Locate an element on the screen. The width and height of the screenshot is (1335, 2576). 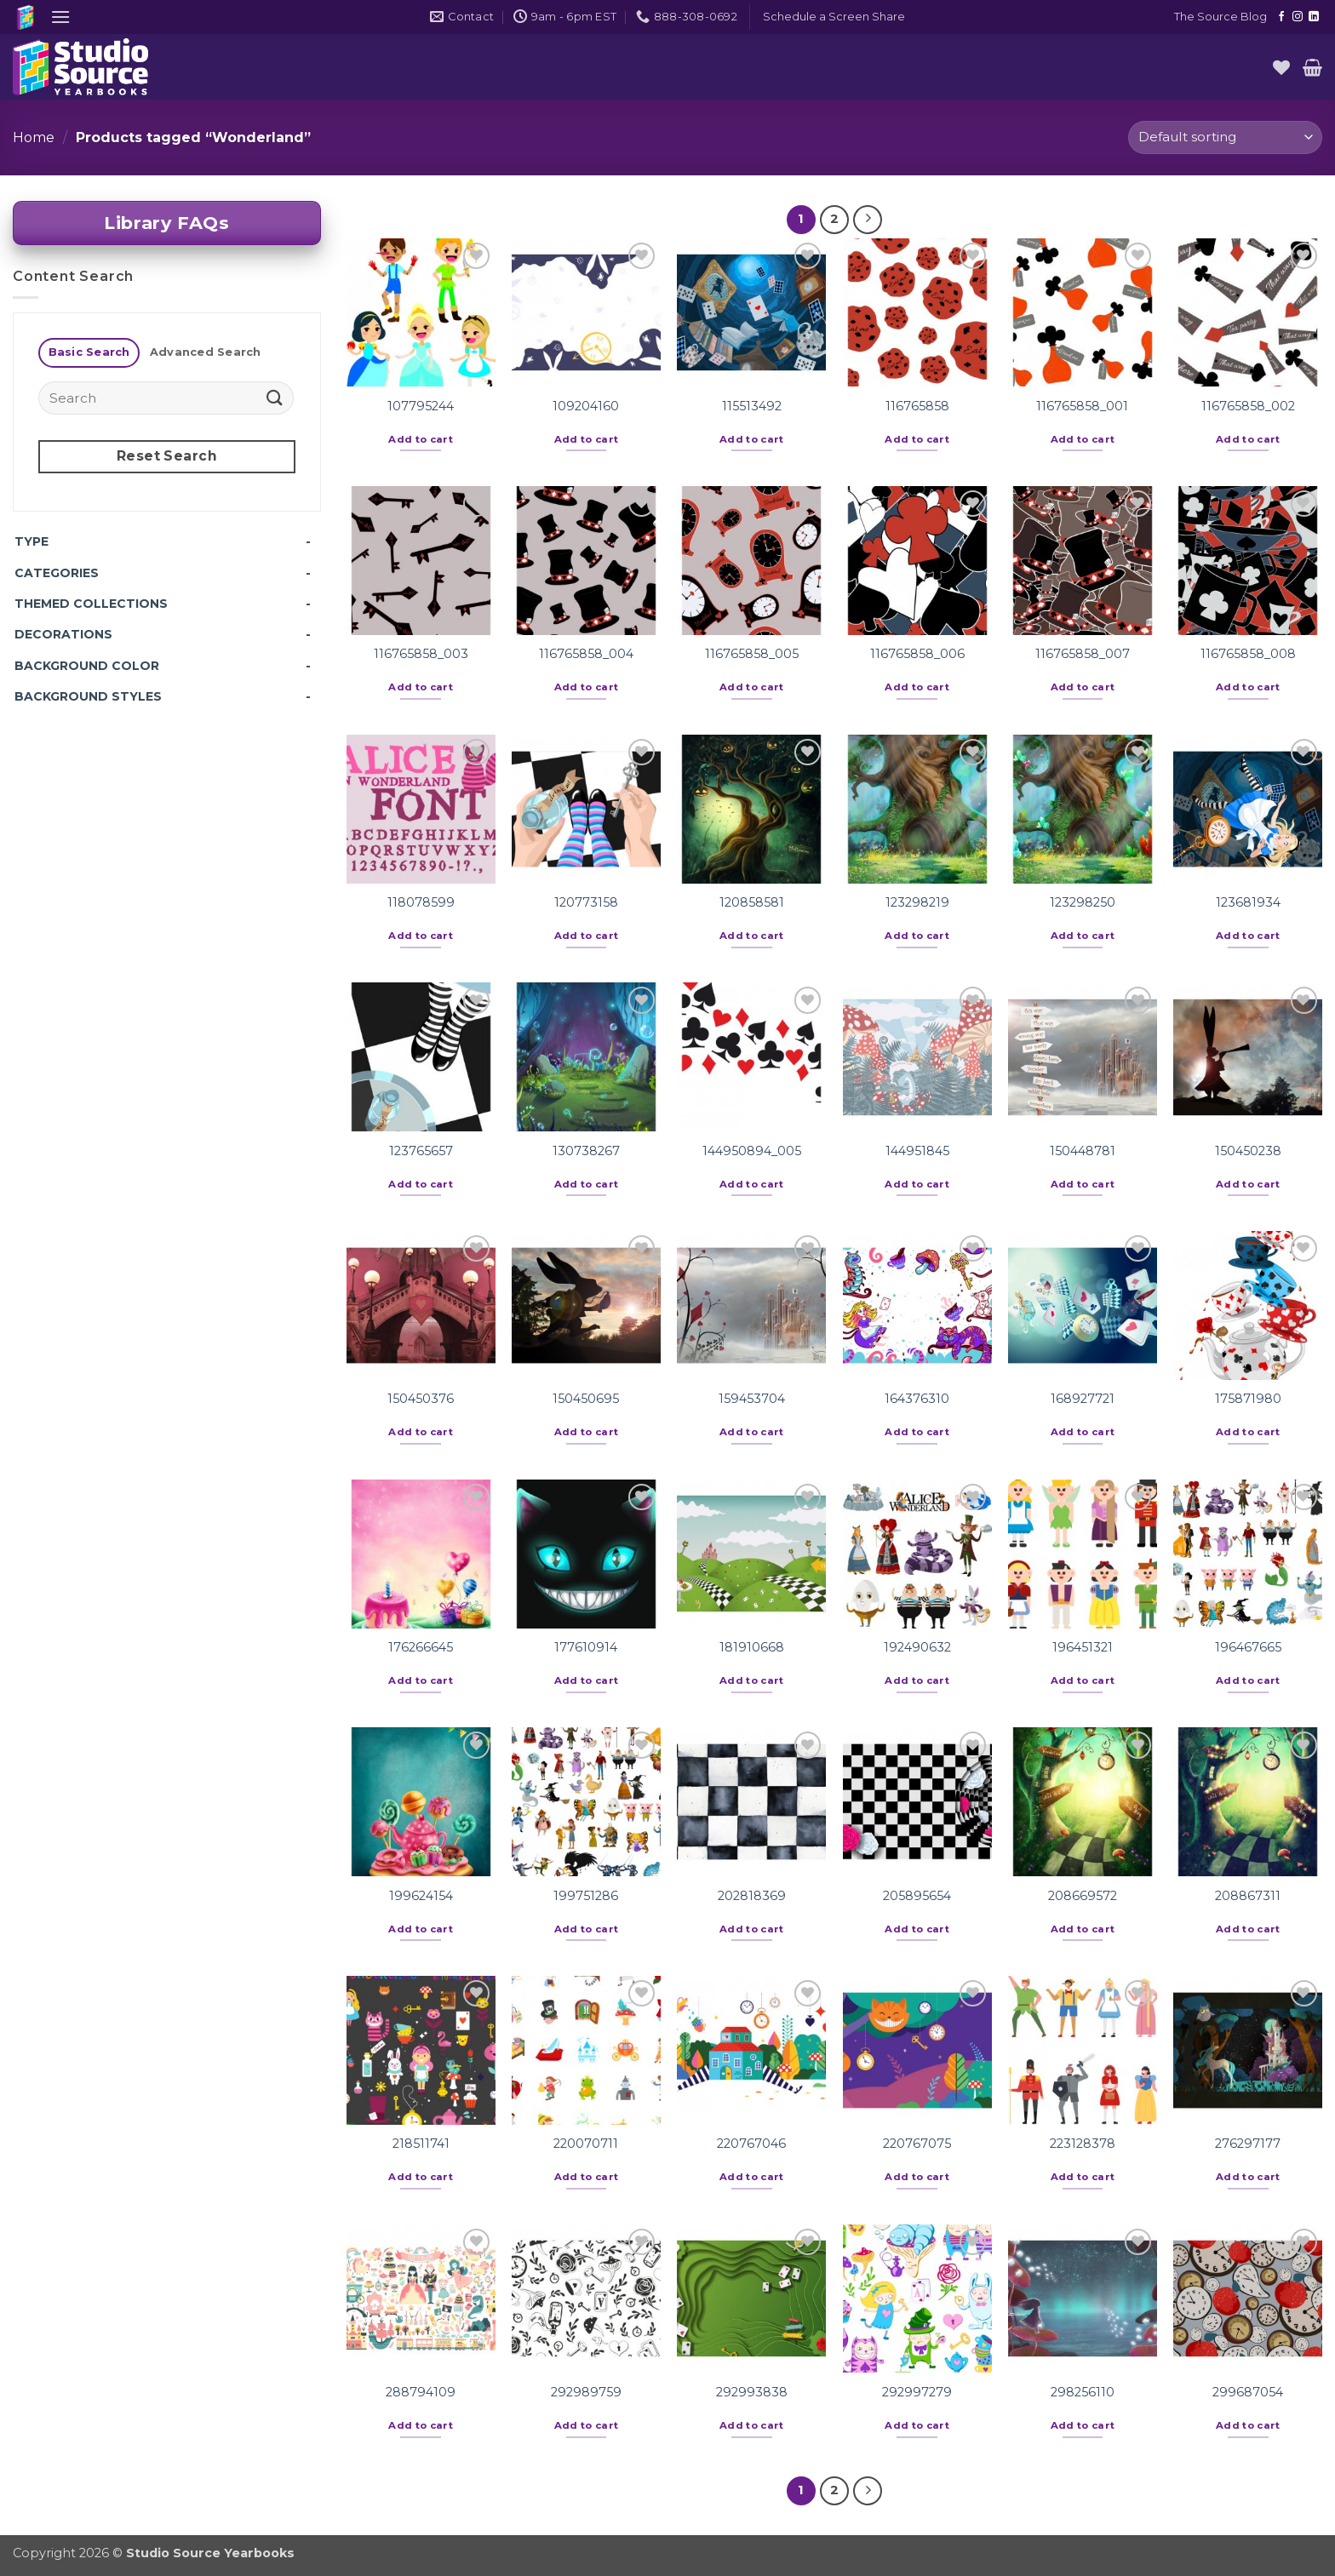
220070711 is located at coordinates (585, 2143).